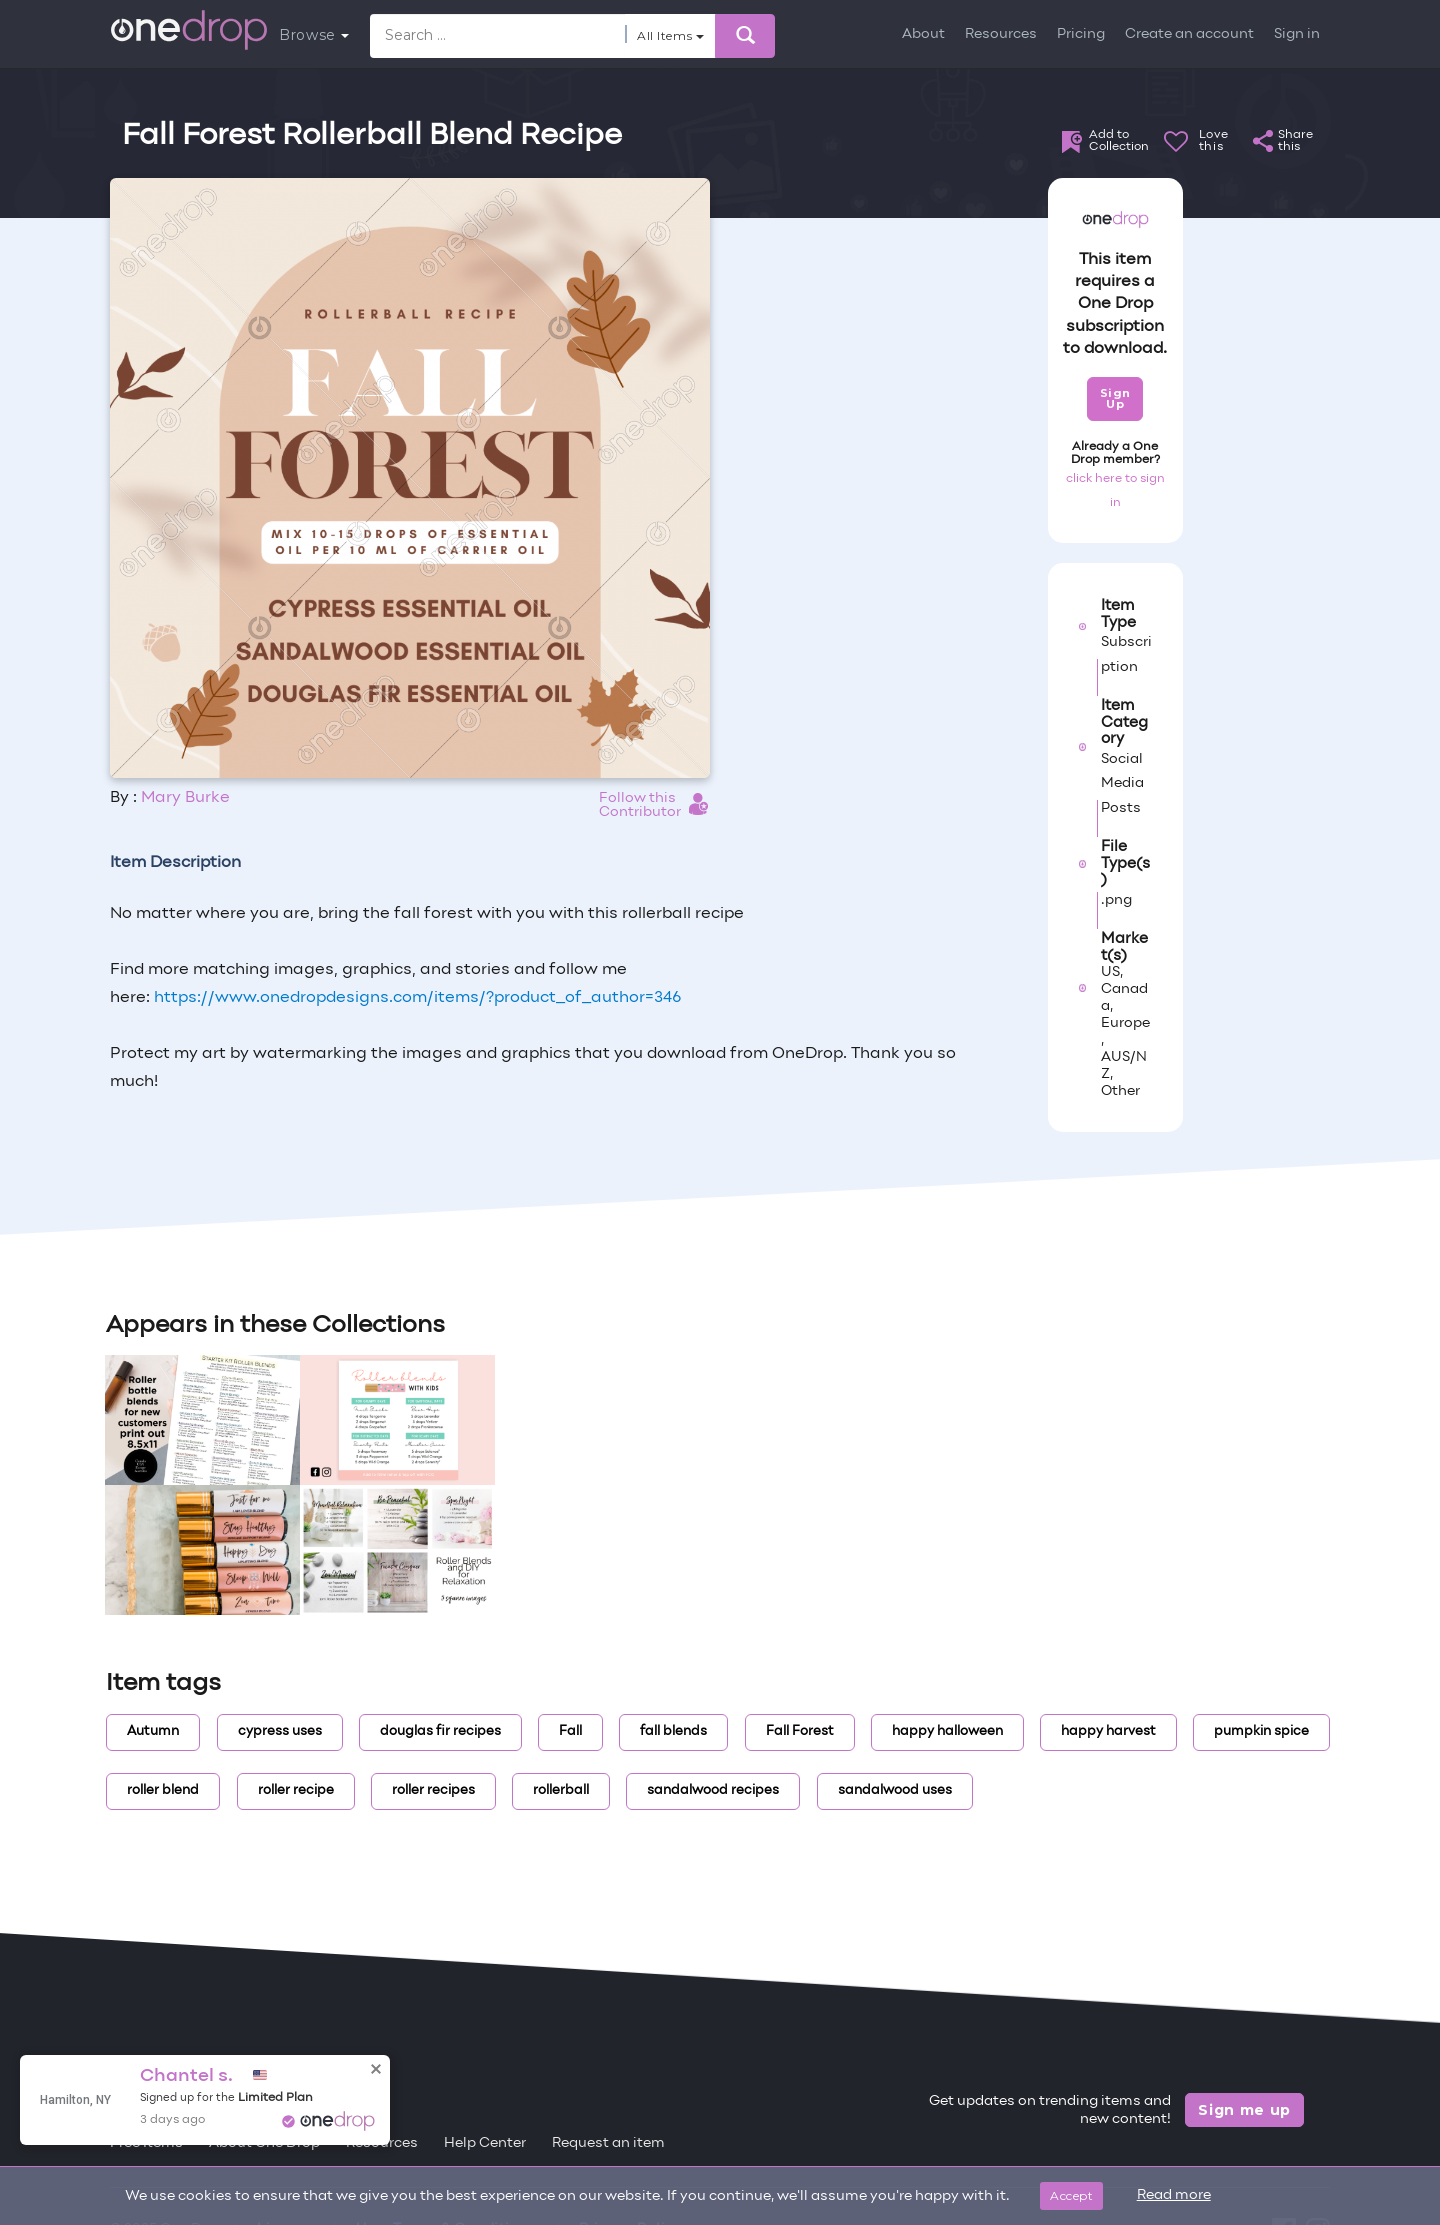  What do you see at coordinates (1001, 34) in the screenshot?
I see `Resources` at bounding box center [1001, 34].